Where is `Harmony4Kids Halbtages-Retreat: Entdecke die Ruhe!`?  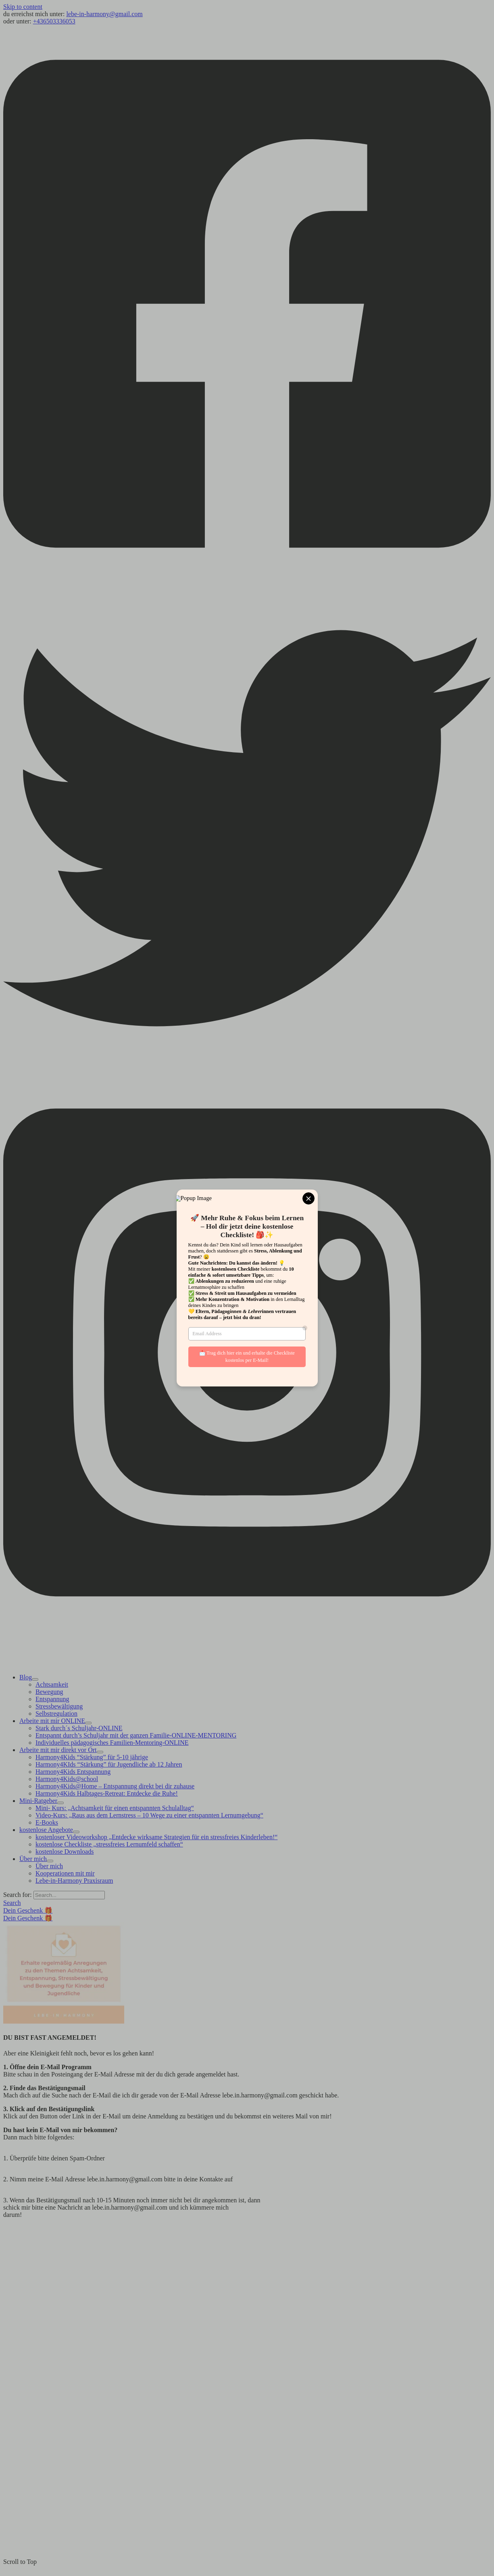
Harmony4Kids Halbtages-Retreat: Entdecke die Ruhe! is located at coordinates (106, 1793).